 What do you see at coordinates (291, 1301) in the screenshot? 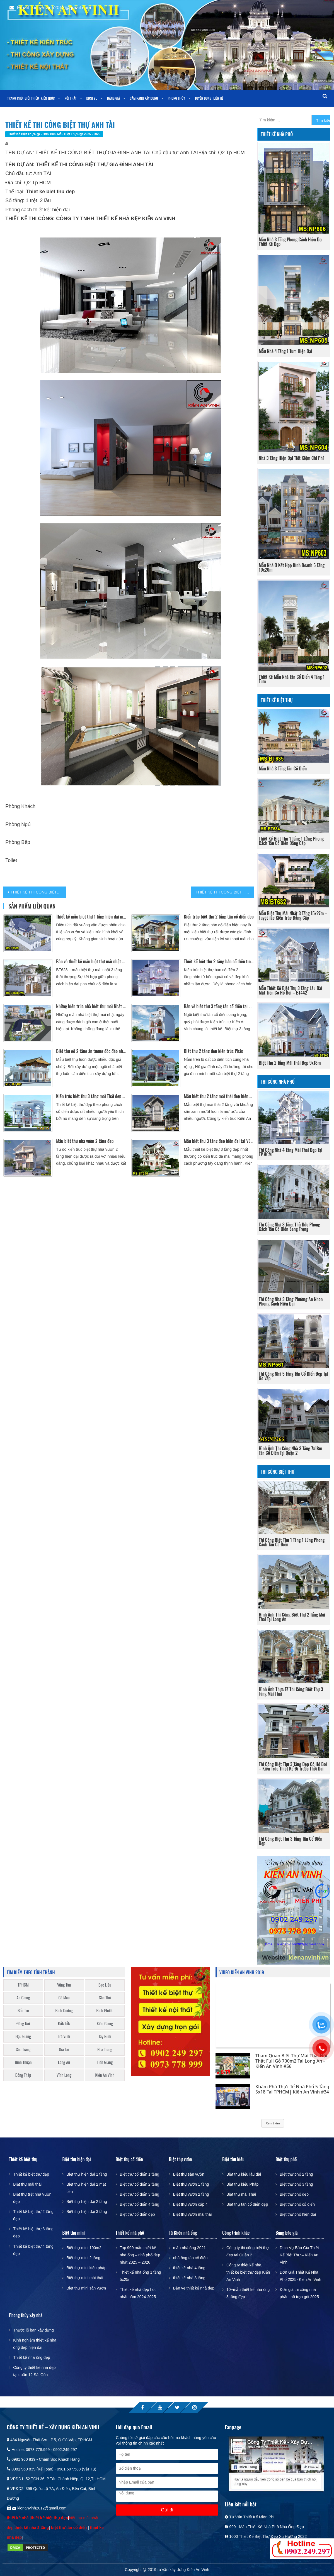
I see `Thi công nhà 3 tầng phường An Nhơn phong cách hiện đại` at bounding box center [291, 1301].